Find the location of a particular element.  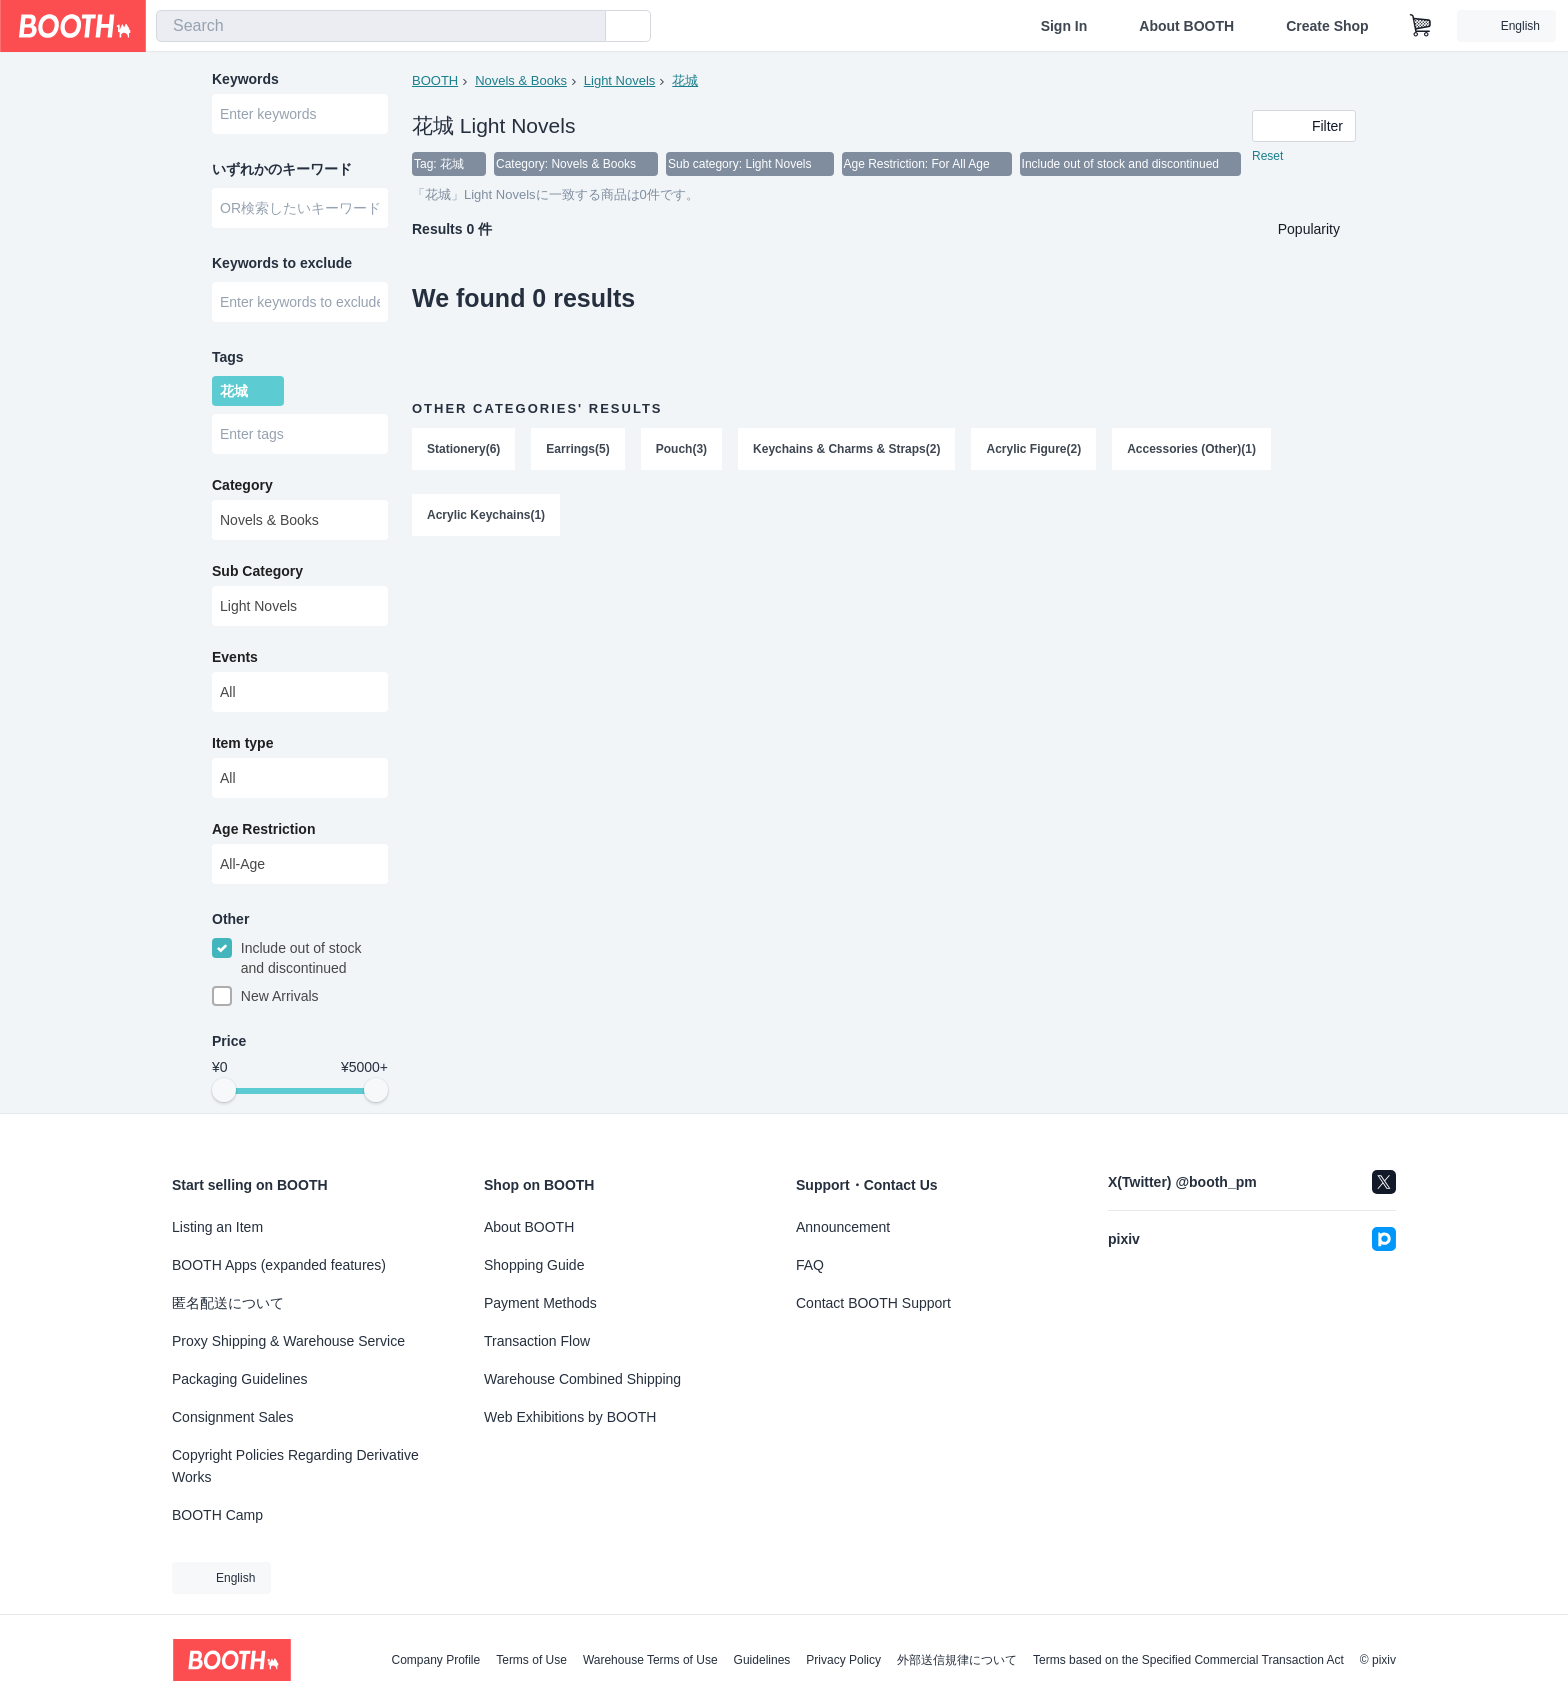

Listing an Item is located at coordinates (217, 1227).